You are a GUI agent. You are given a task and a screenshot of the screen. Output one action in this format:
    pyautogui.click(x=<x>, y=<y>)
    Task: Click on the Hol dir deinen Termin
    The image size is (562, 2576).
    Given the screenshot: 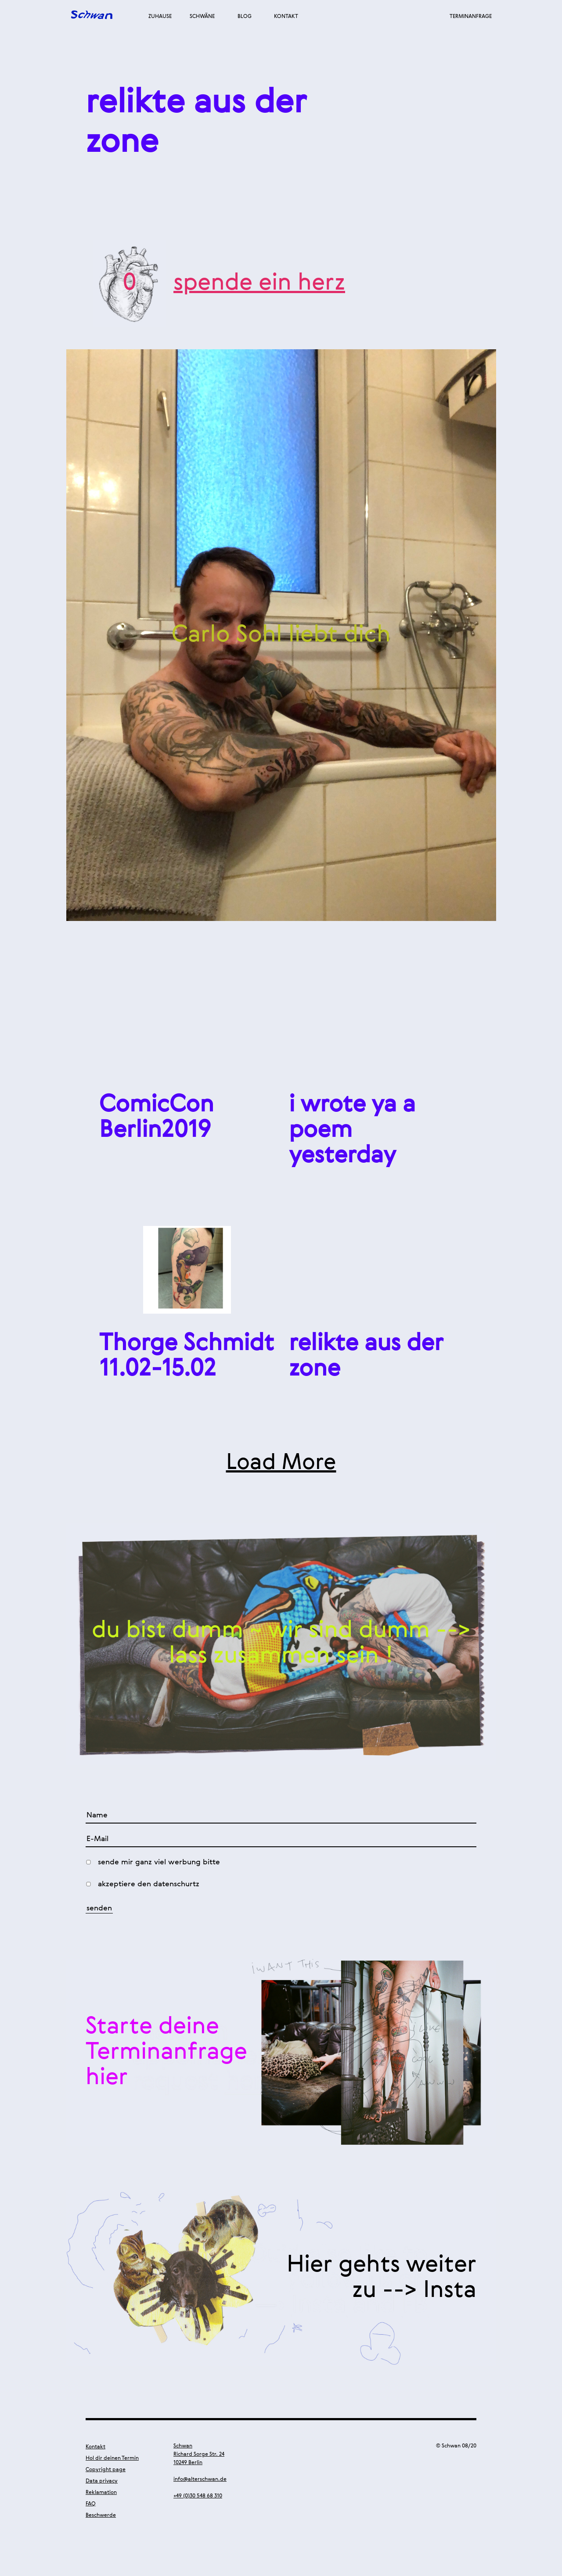 What is the action you would take?
    pyautogui.click(x=112, y=2458)
    